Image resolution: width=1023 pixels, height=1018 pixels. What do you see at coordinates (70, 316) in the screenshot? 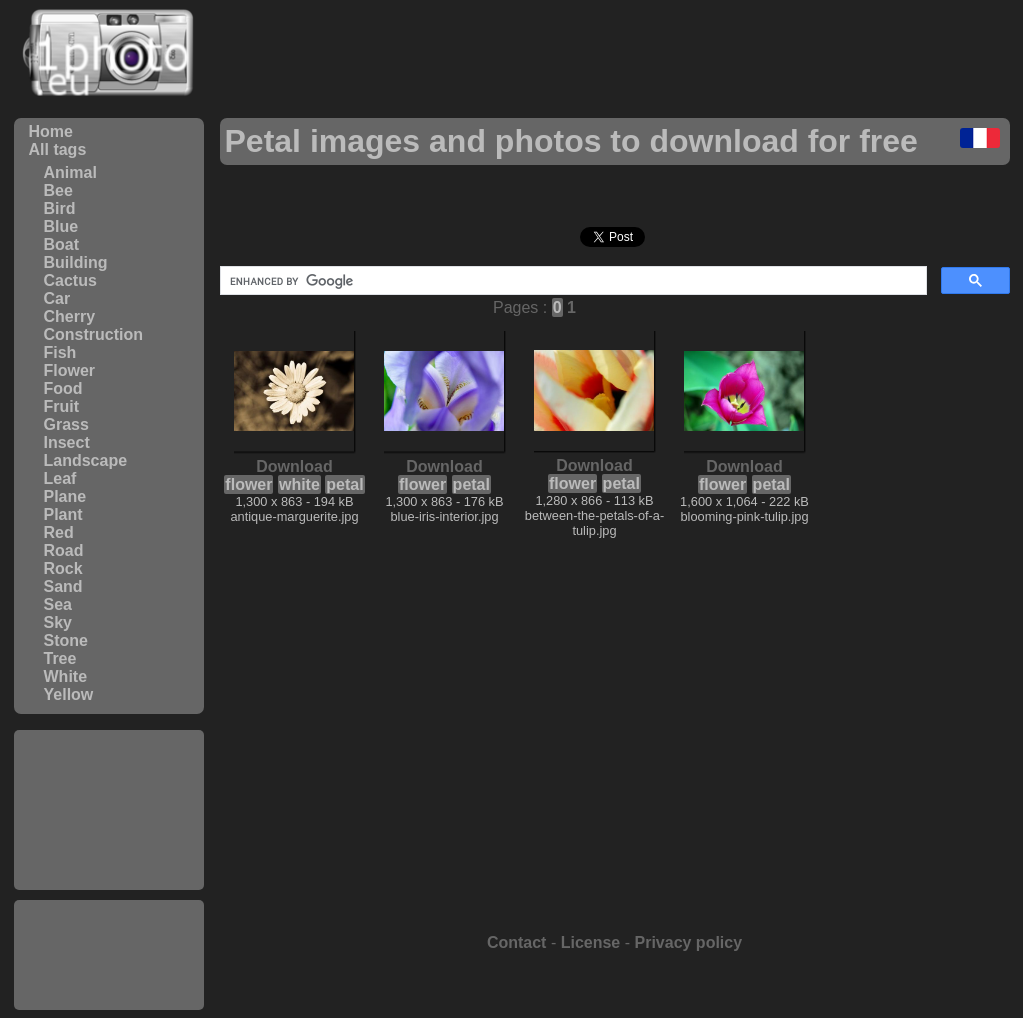
I see `Cherry` at bounding box center [70, 316].